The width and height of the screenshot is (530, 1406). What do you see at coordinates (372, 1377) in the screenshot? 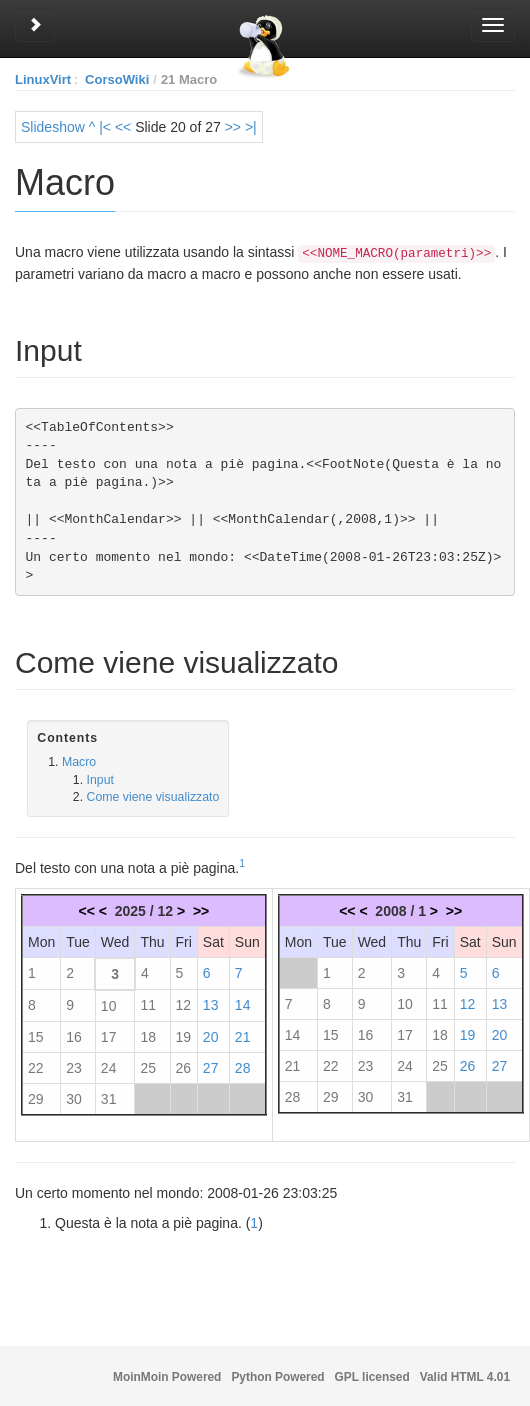
I see `GPL licensed` at bounding box center [372, 1377].